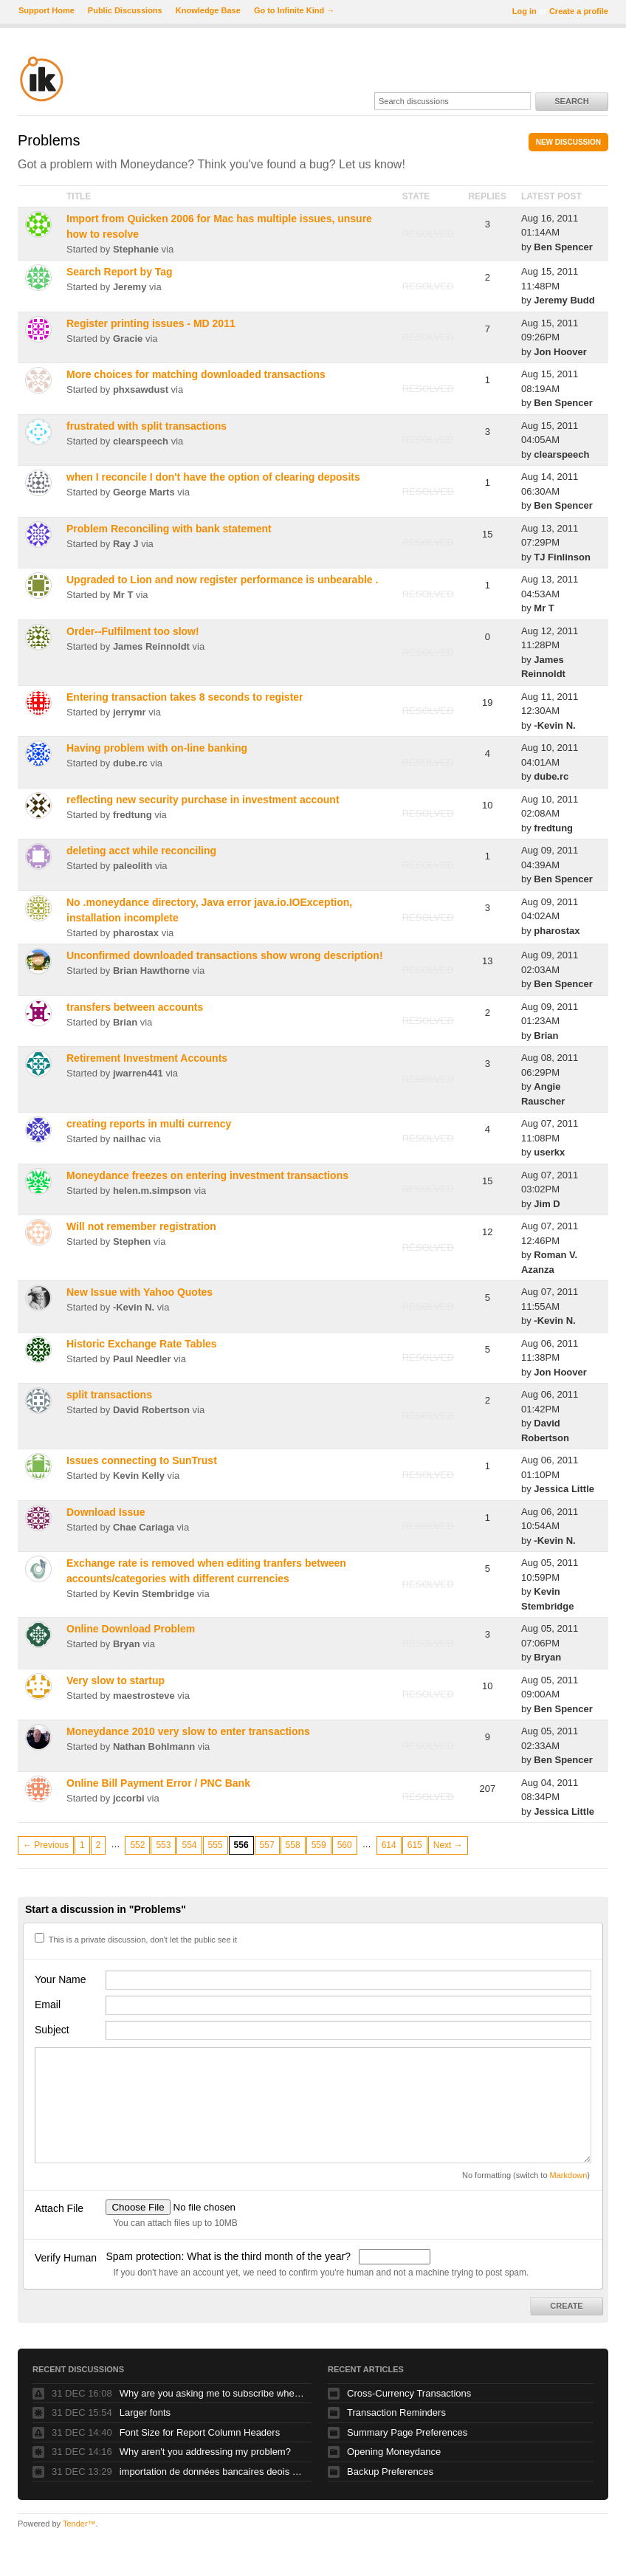  I want to click on Go to Infinite Kind →, so click(294, 10).